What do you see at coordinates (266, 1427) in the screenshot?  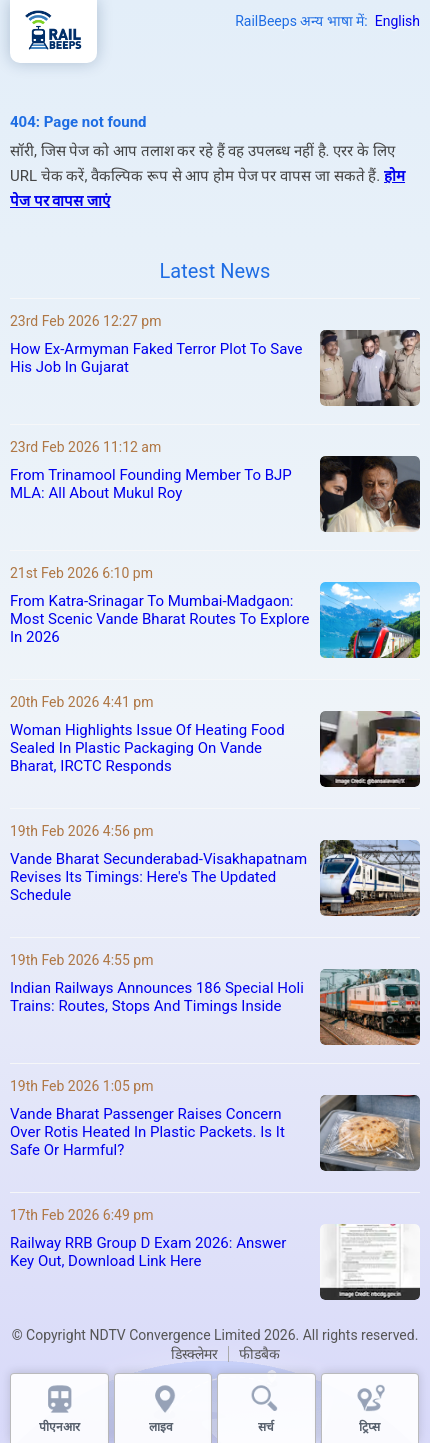 I see `सर्च` at bounding box center [266, 1427].